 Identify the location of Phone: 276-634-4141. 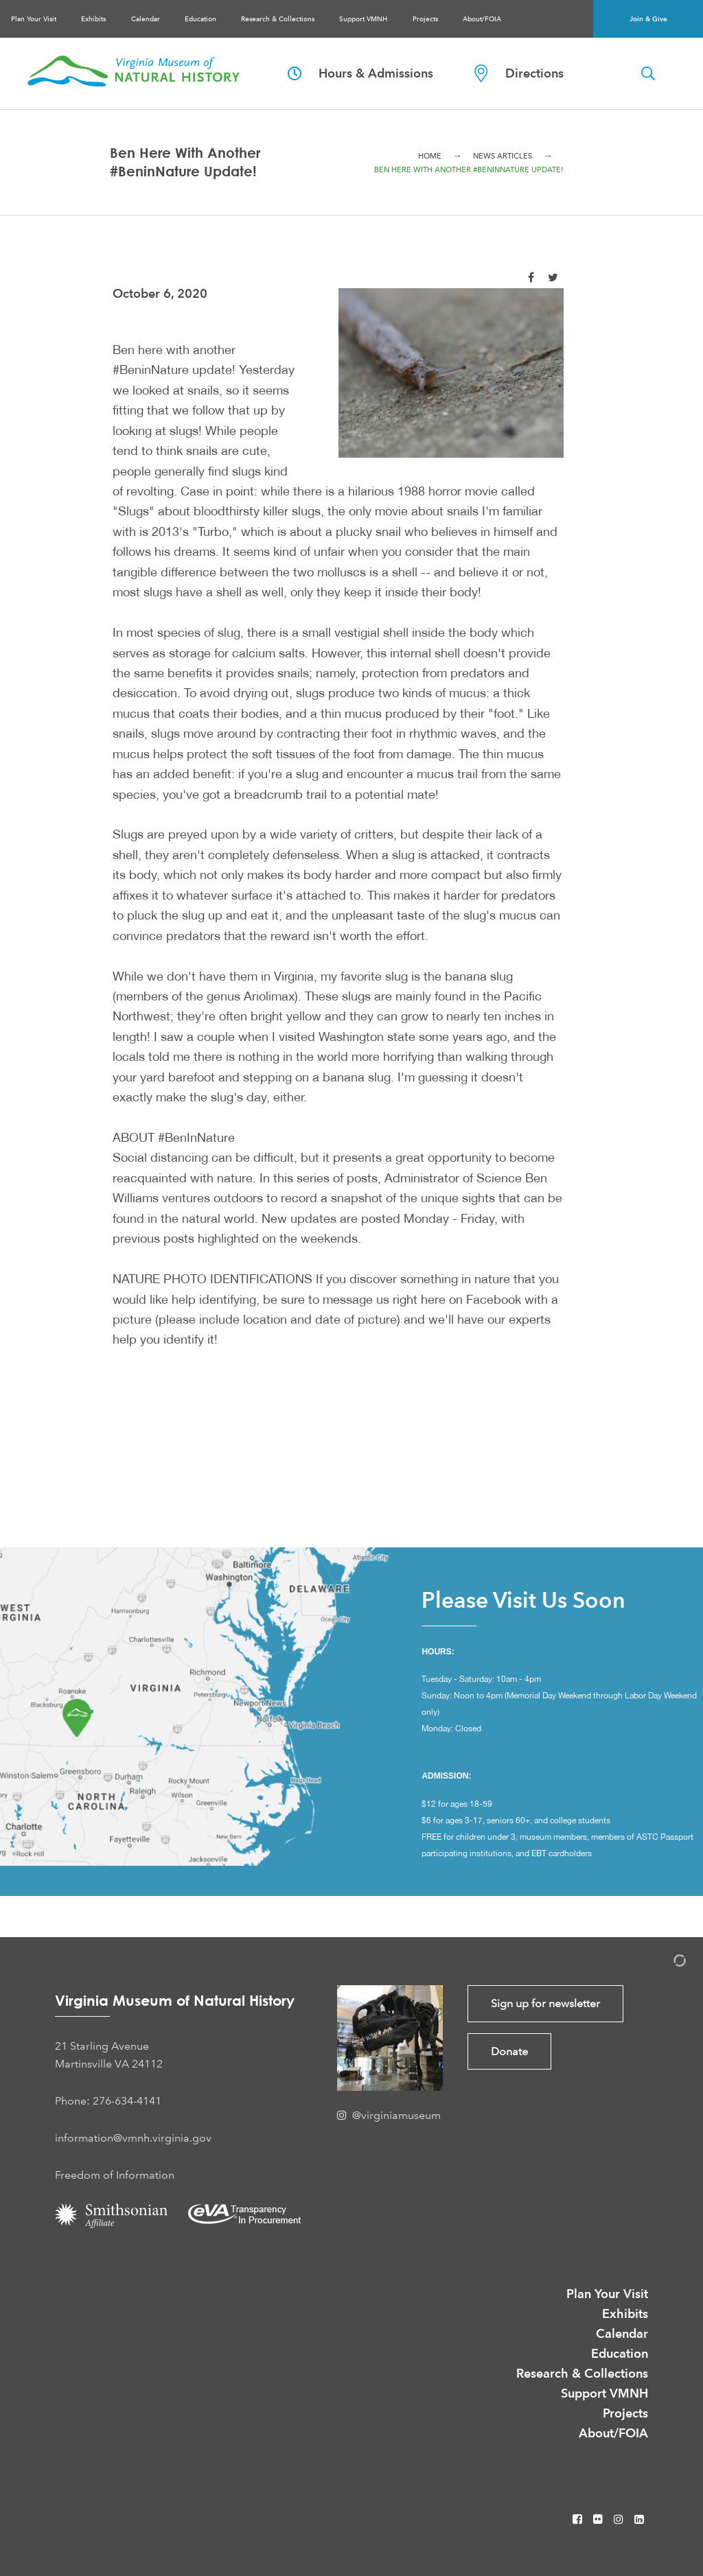
(108, 2100).